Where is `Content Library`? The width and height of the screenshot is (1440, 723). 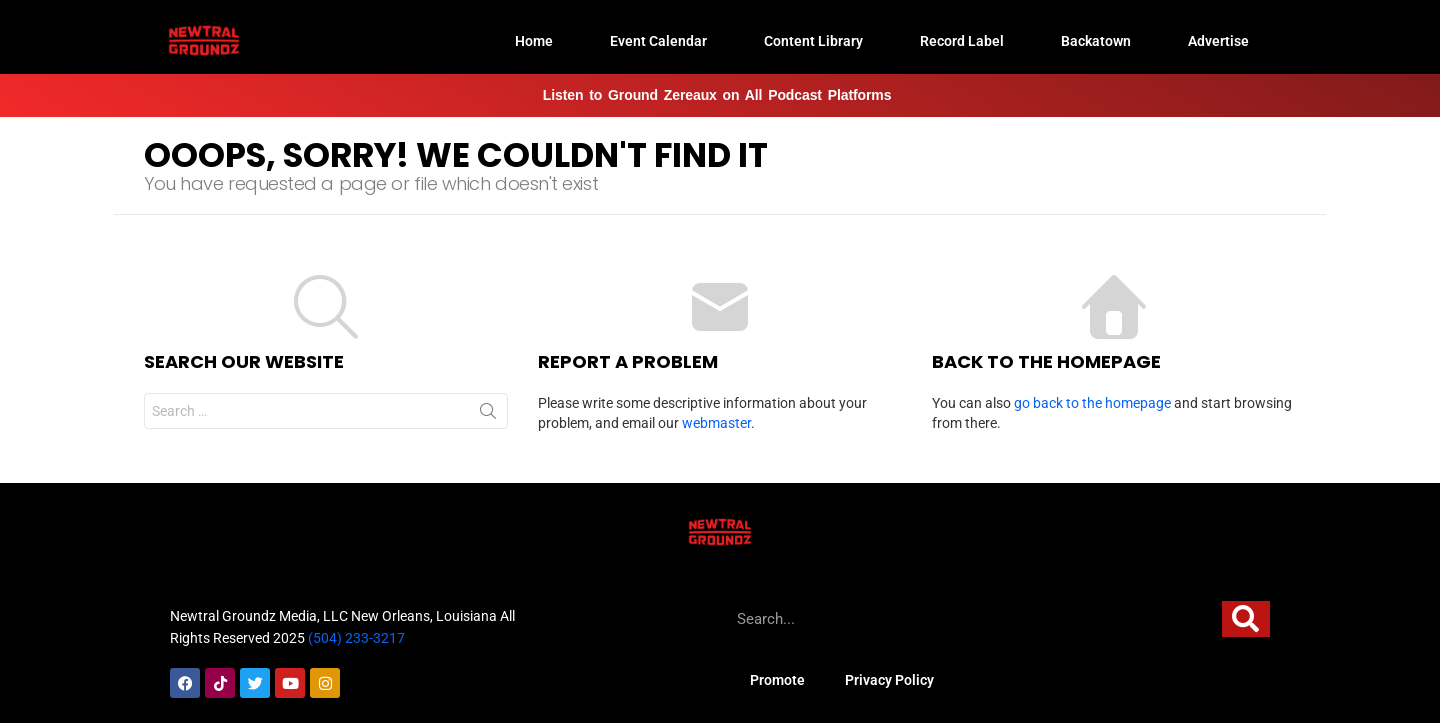
Content Library is located at coordinates (813, 41).